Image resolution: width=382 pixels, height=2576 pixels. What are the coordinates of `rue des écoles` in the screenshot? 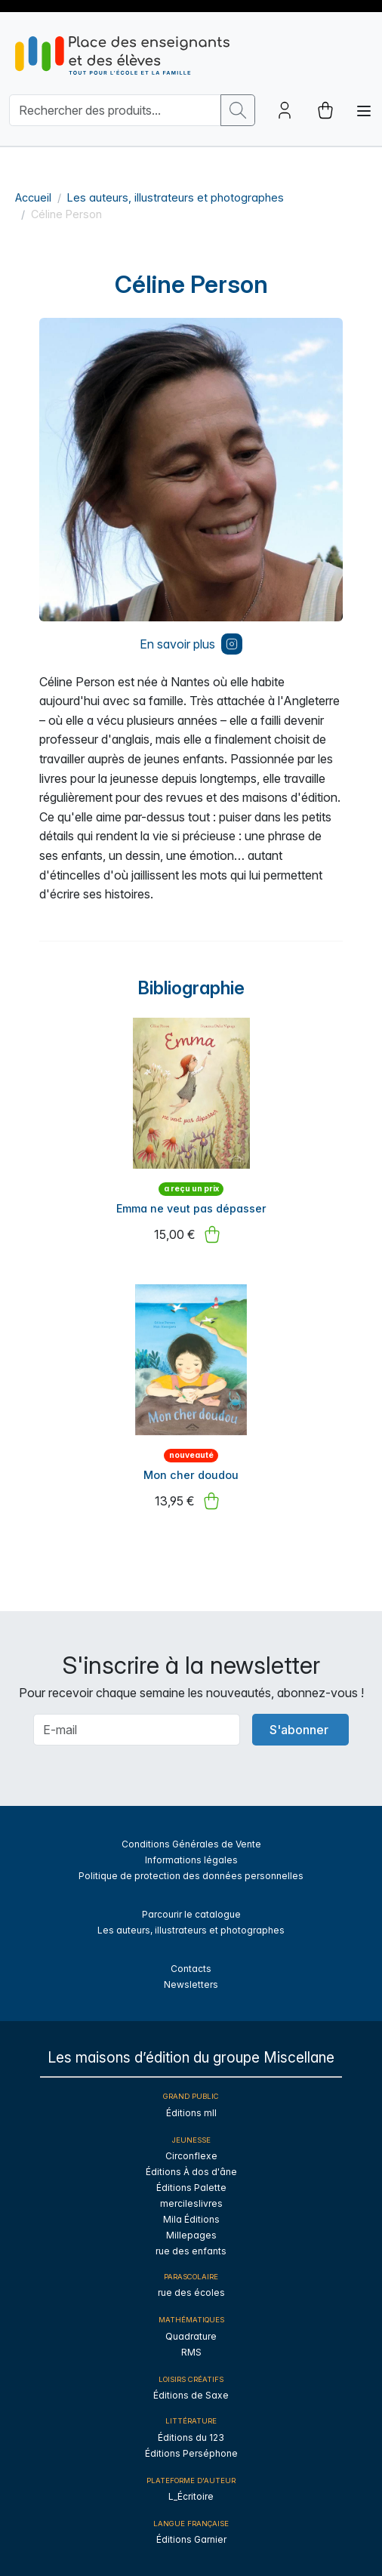 It's located at (191, 2292).